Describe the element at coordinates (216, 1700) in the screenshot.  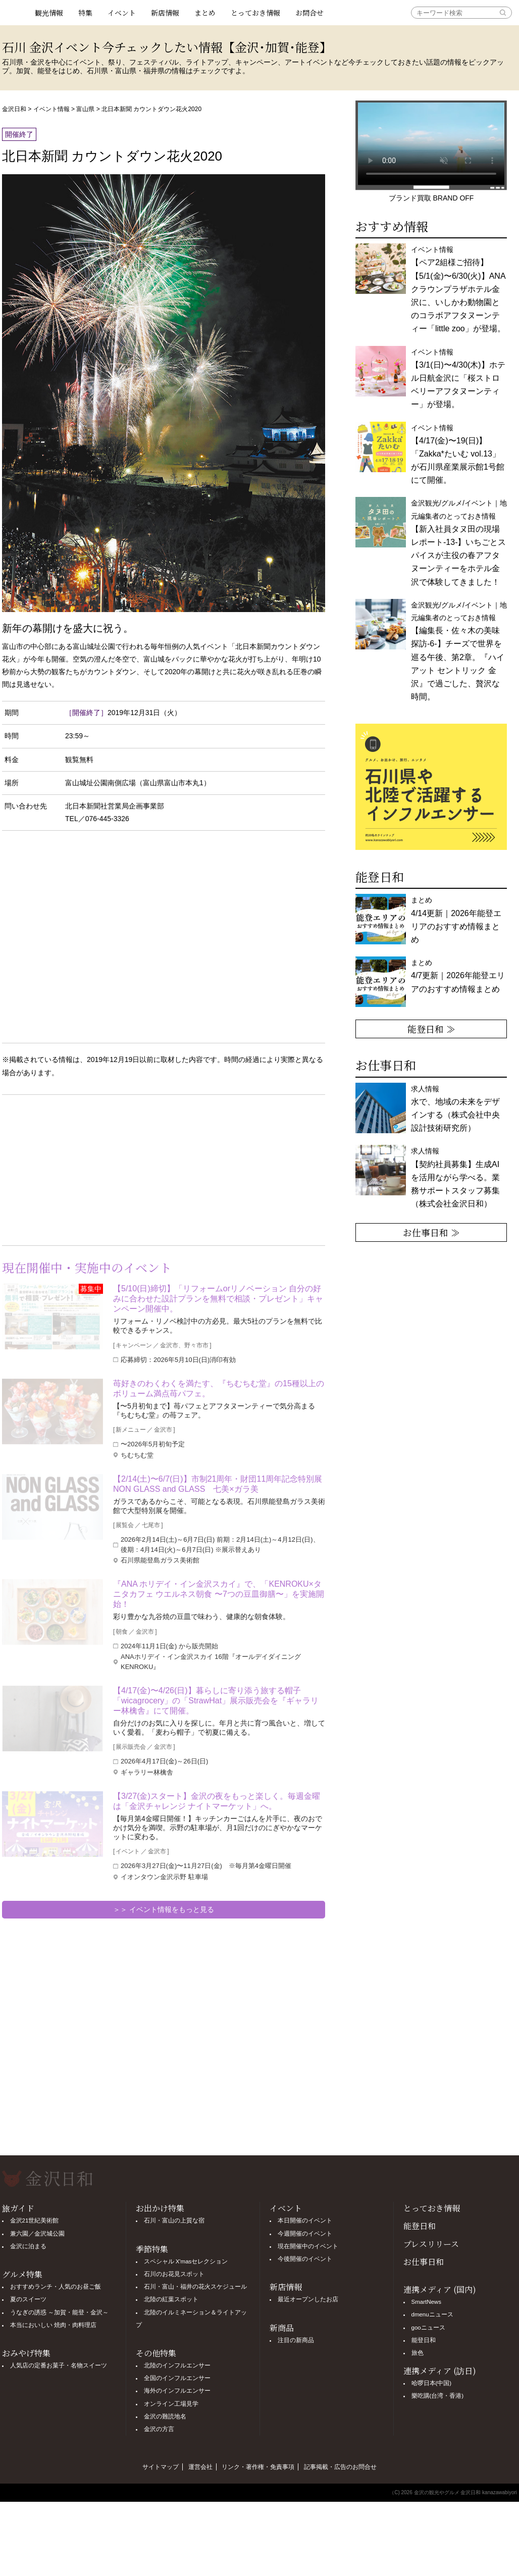
I see `【4/17(金)〜4/26(日)】暮らしに寄り添う旅する帽子「wicagrocery」の「StrawHat」展示販売会を『ギャラリー林檎舎』にて開催。` at that location.